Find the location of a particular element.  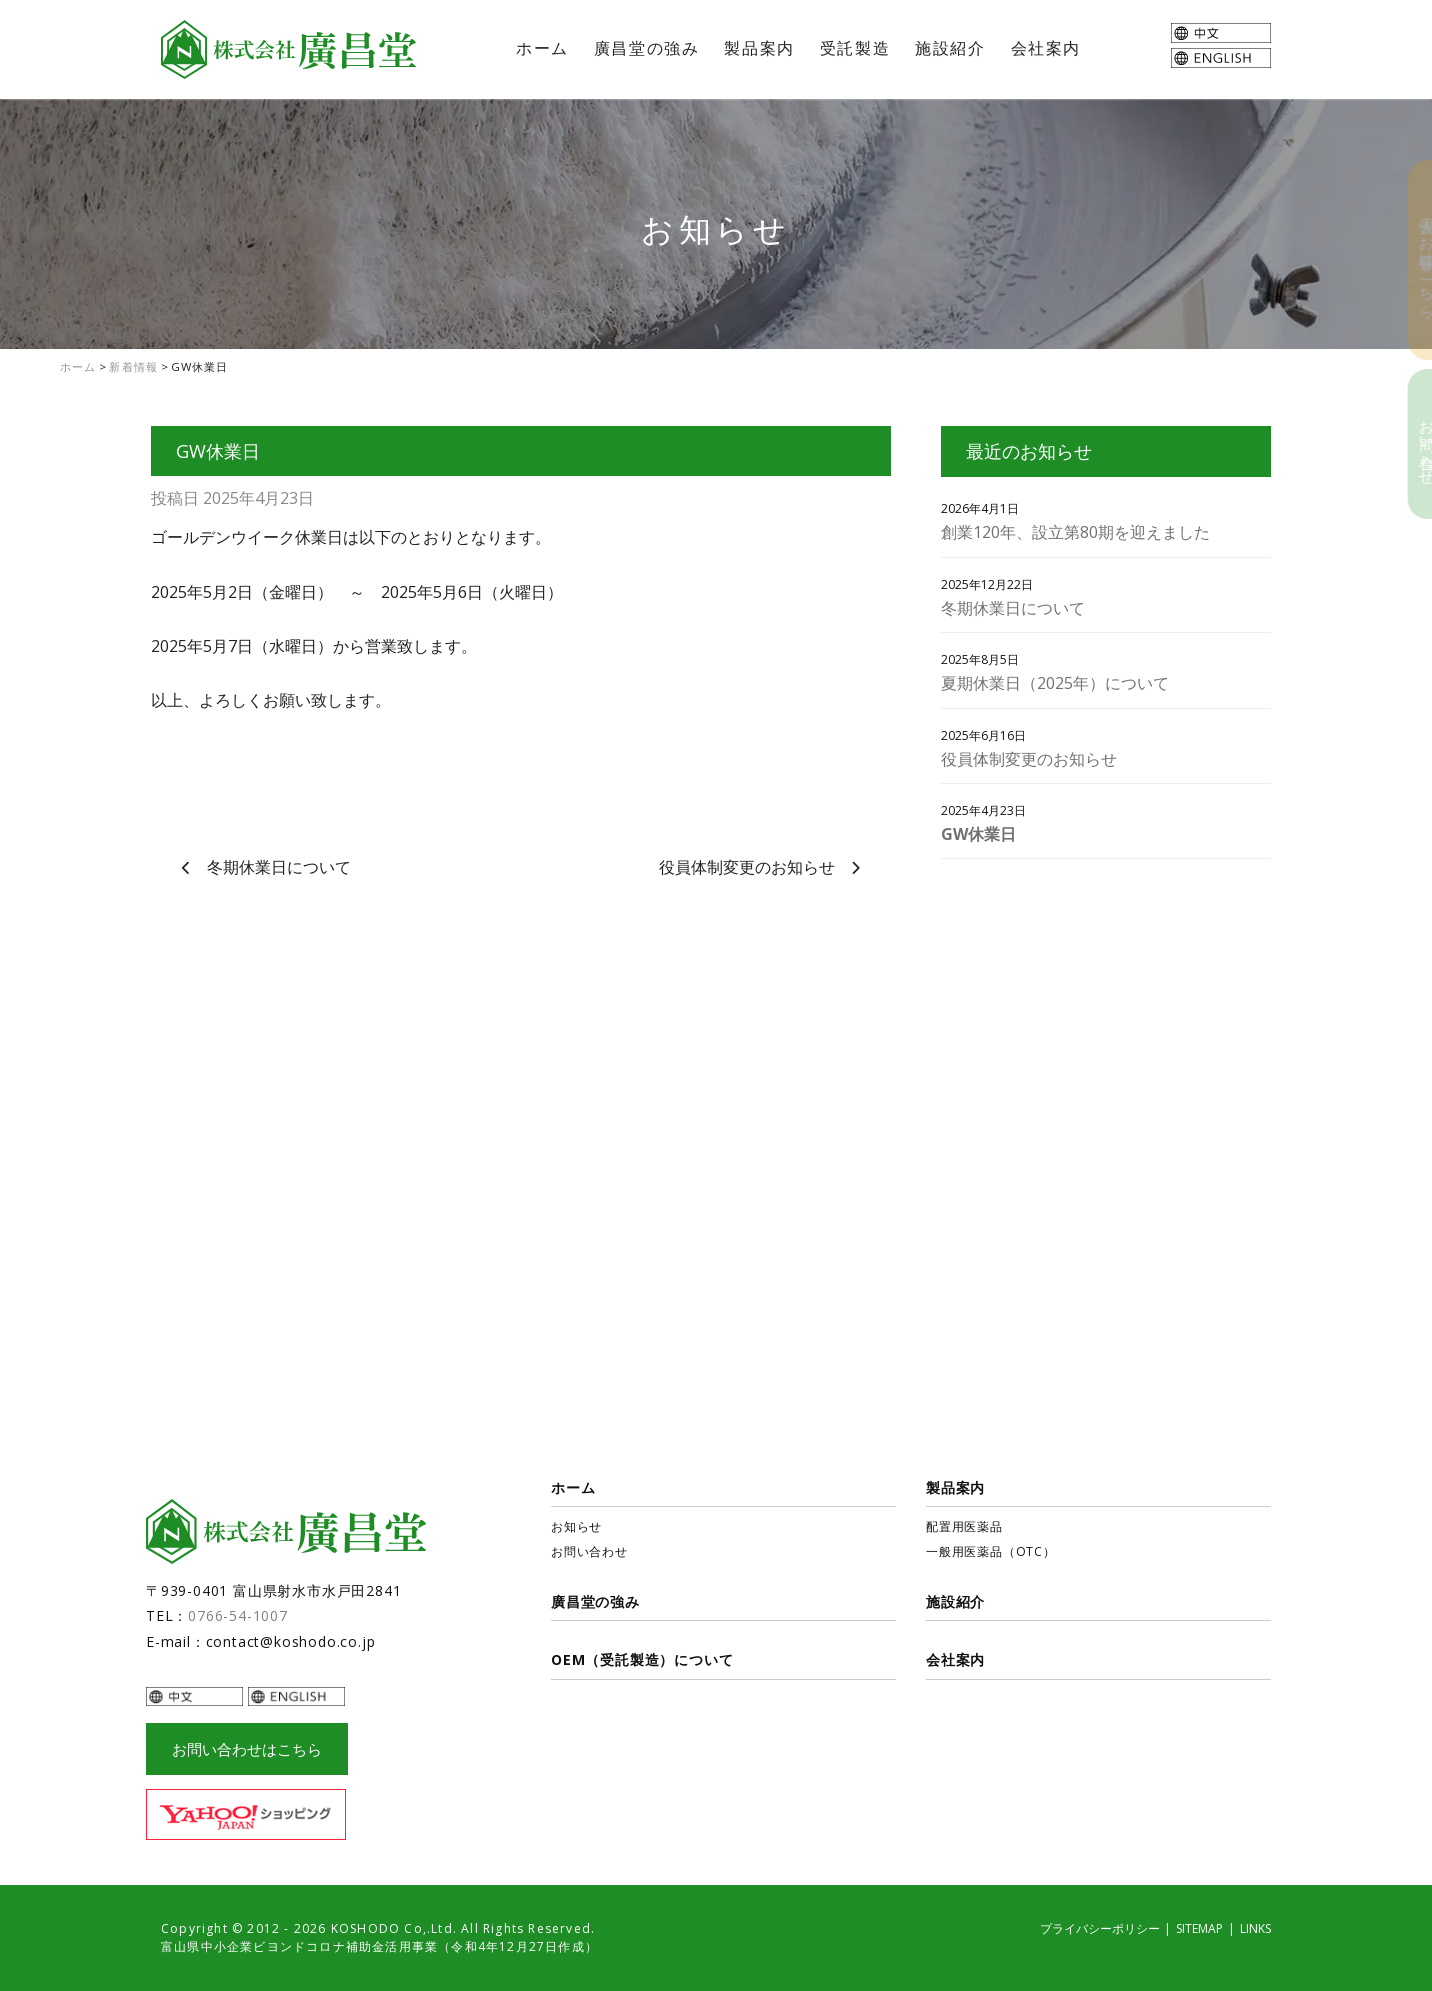

お問い合わせはこちら is located at coordinates (247, 1749).